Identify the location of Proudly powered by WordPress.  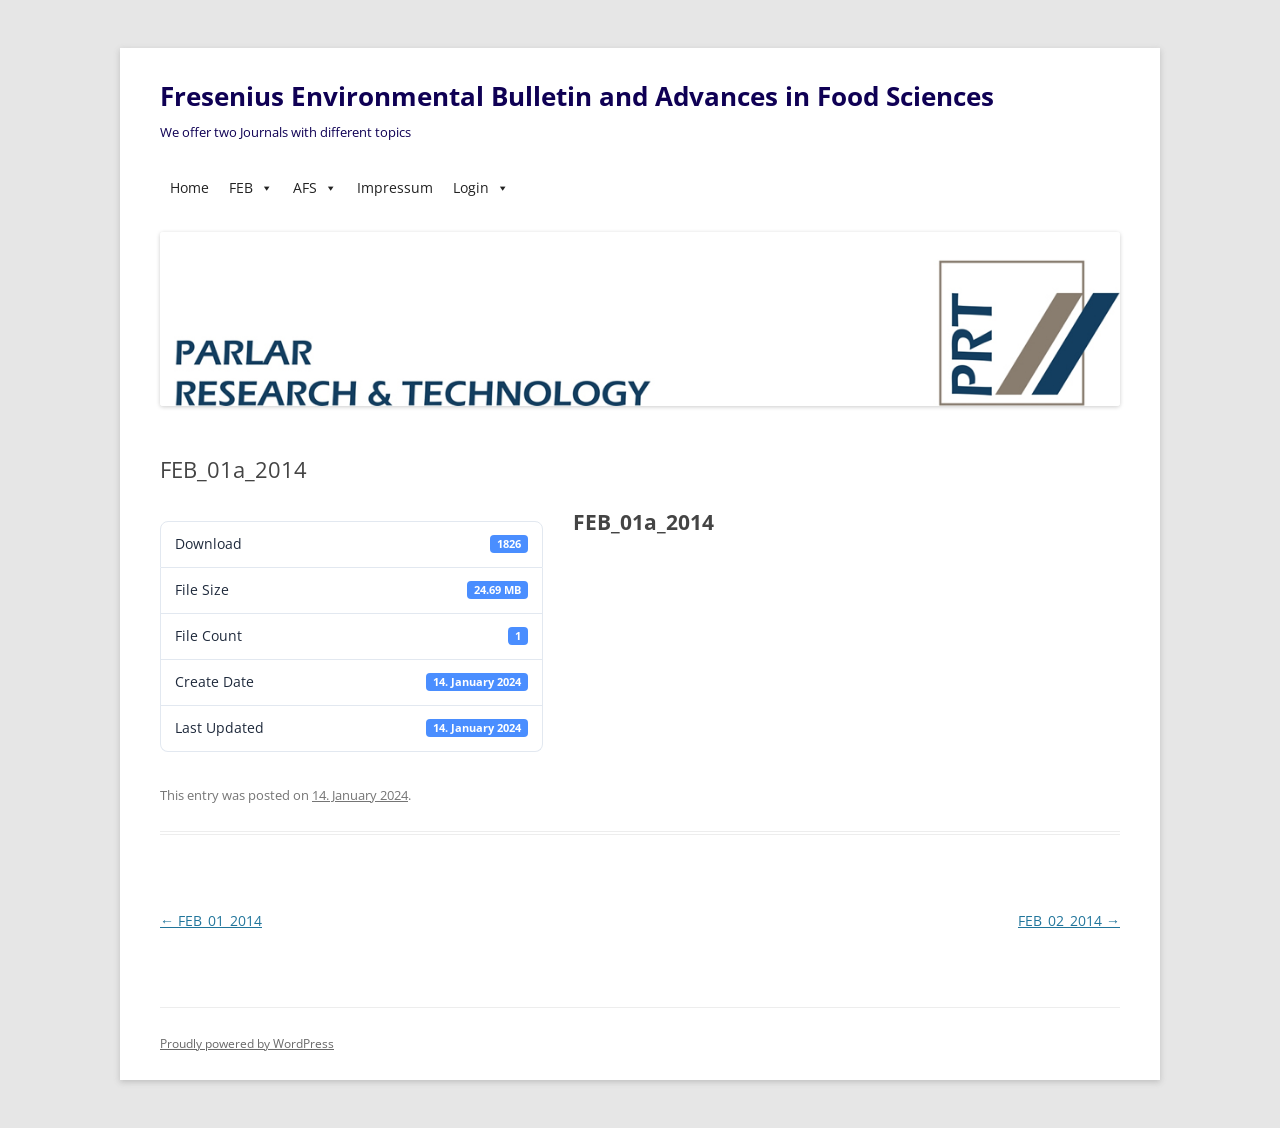
(247, 1043).